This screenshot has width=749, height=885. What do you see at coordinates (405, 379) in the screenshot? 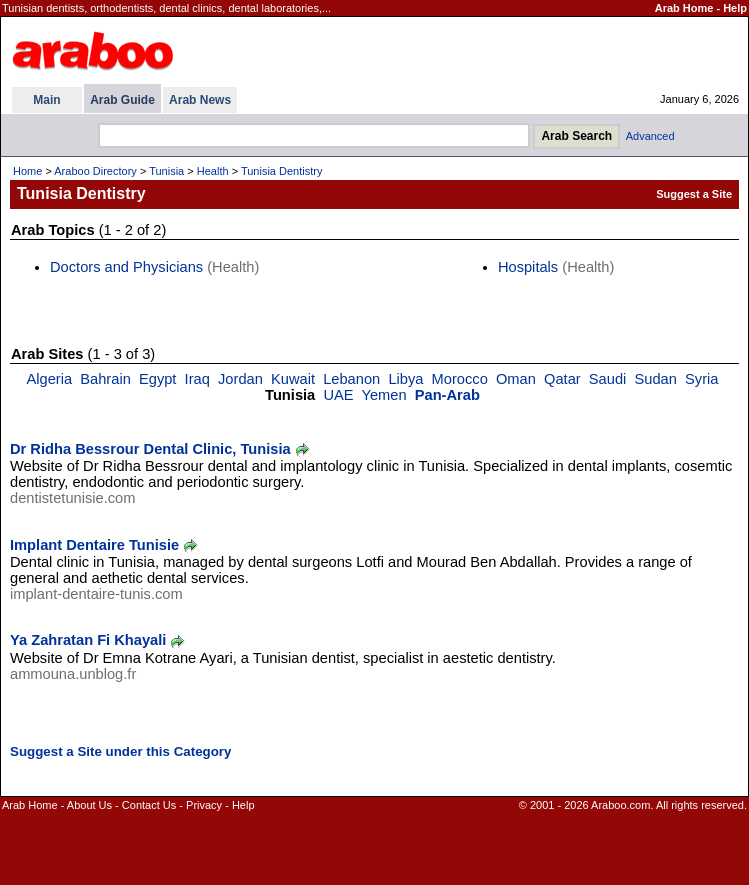
I see `Libya` at bounding box center [405, 379].